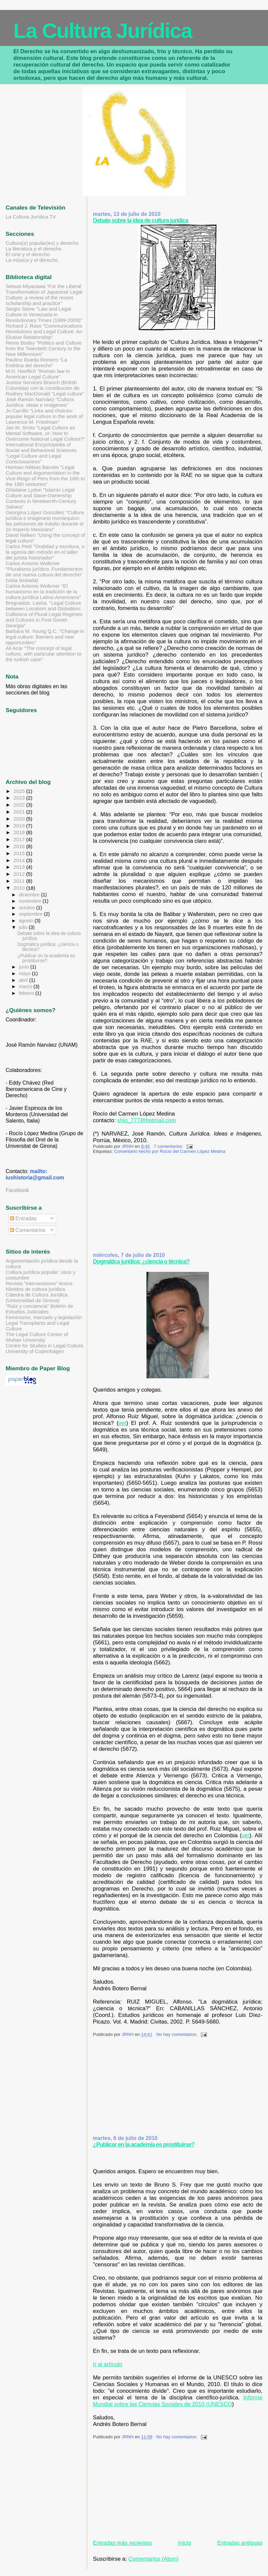  What do you see at coordinates (45, 551) in the screenshot?
I see `Carlos Petit "Oralidad y escritura, o la agonía del método en el taller del jurista historiador"` at bounding box center [45, 551].